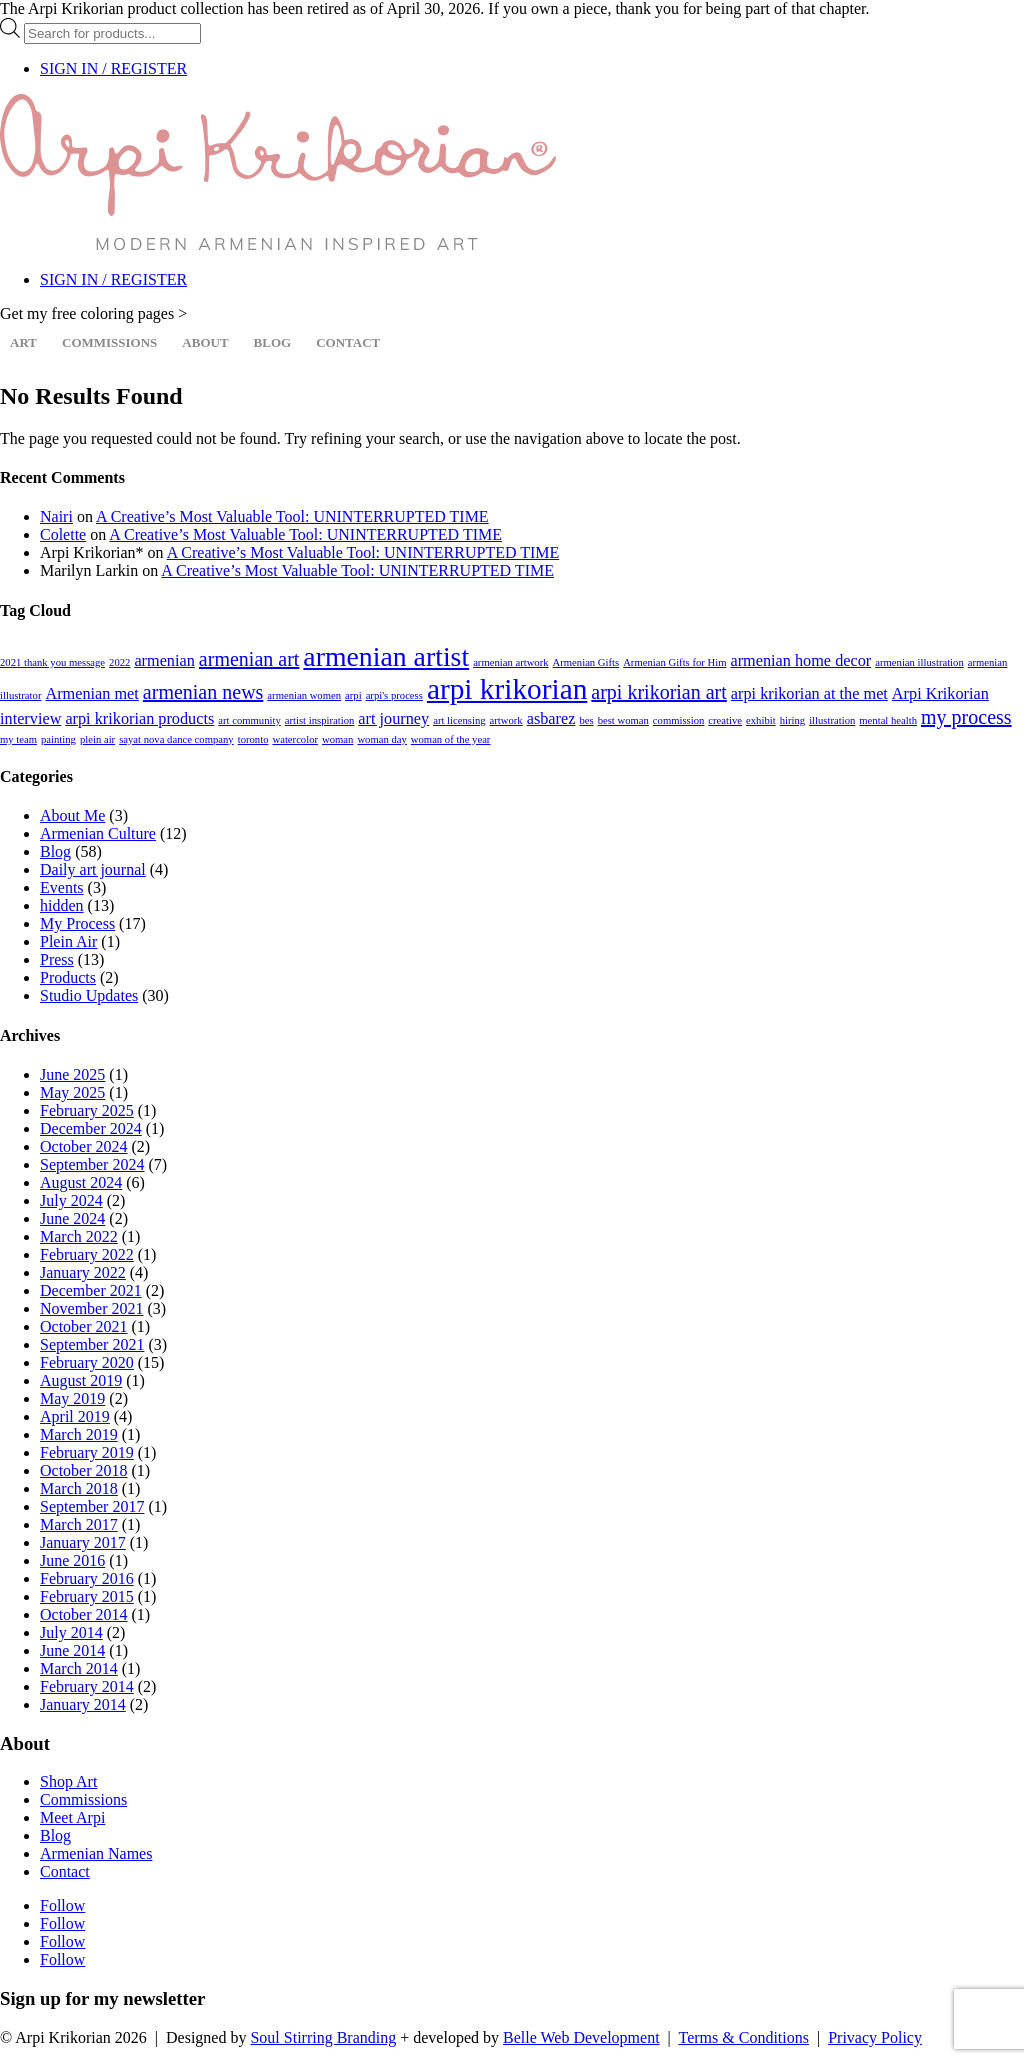  I want to click on hiring [hiring (1 item)], so click(792, 720).